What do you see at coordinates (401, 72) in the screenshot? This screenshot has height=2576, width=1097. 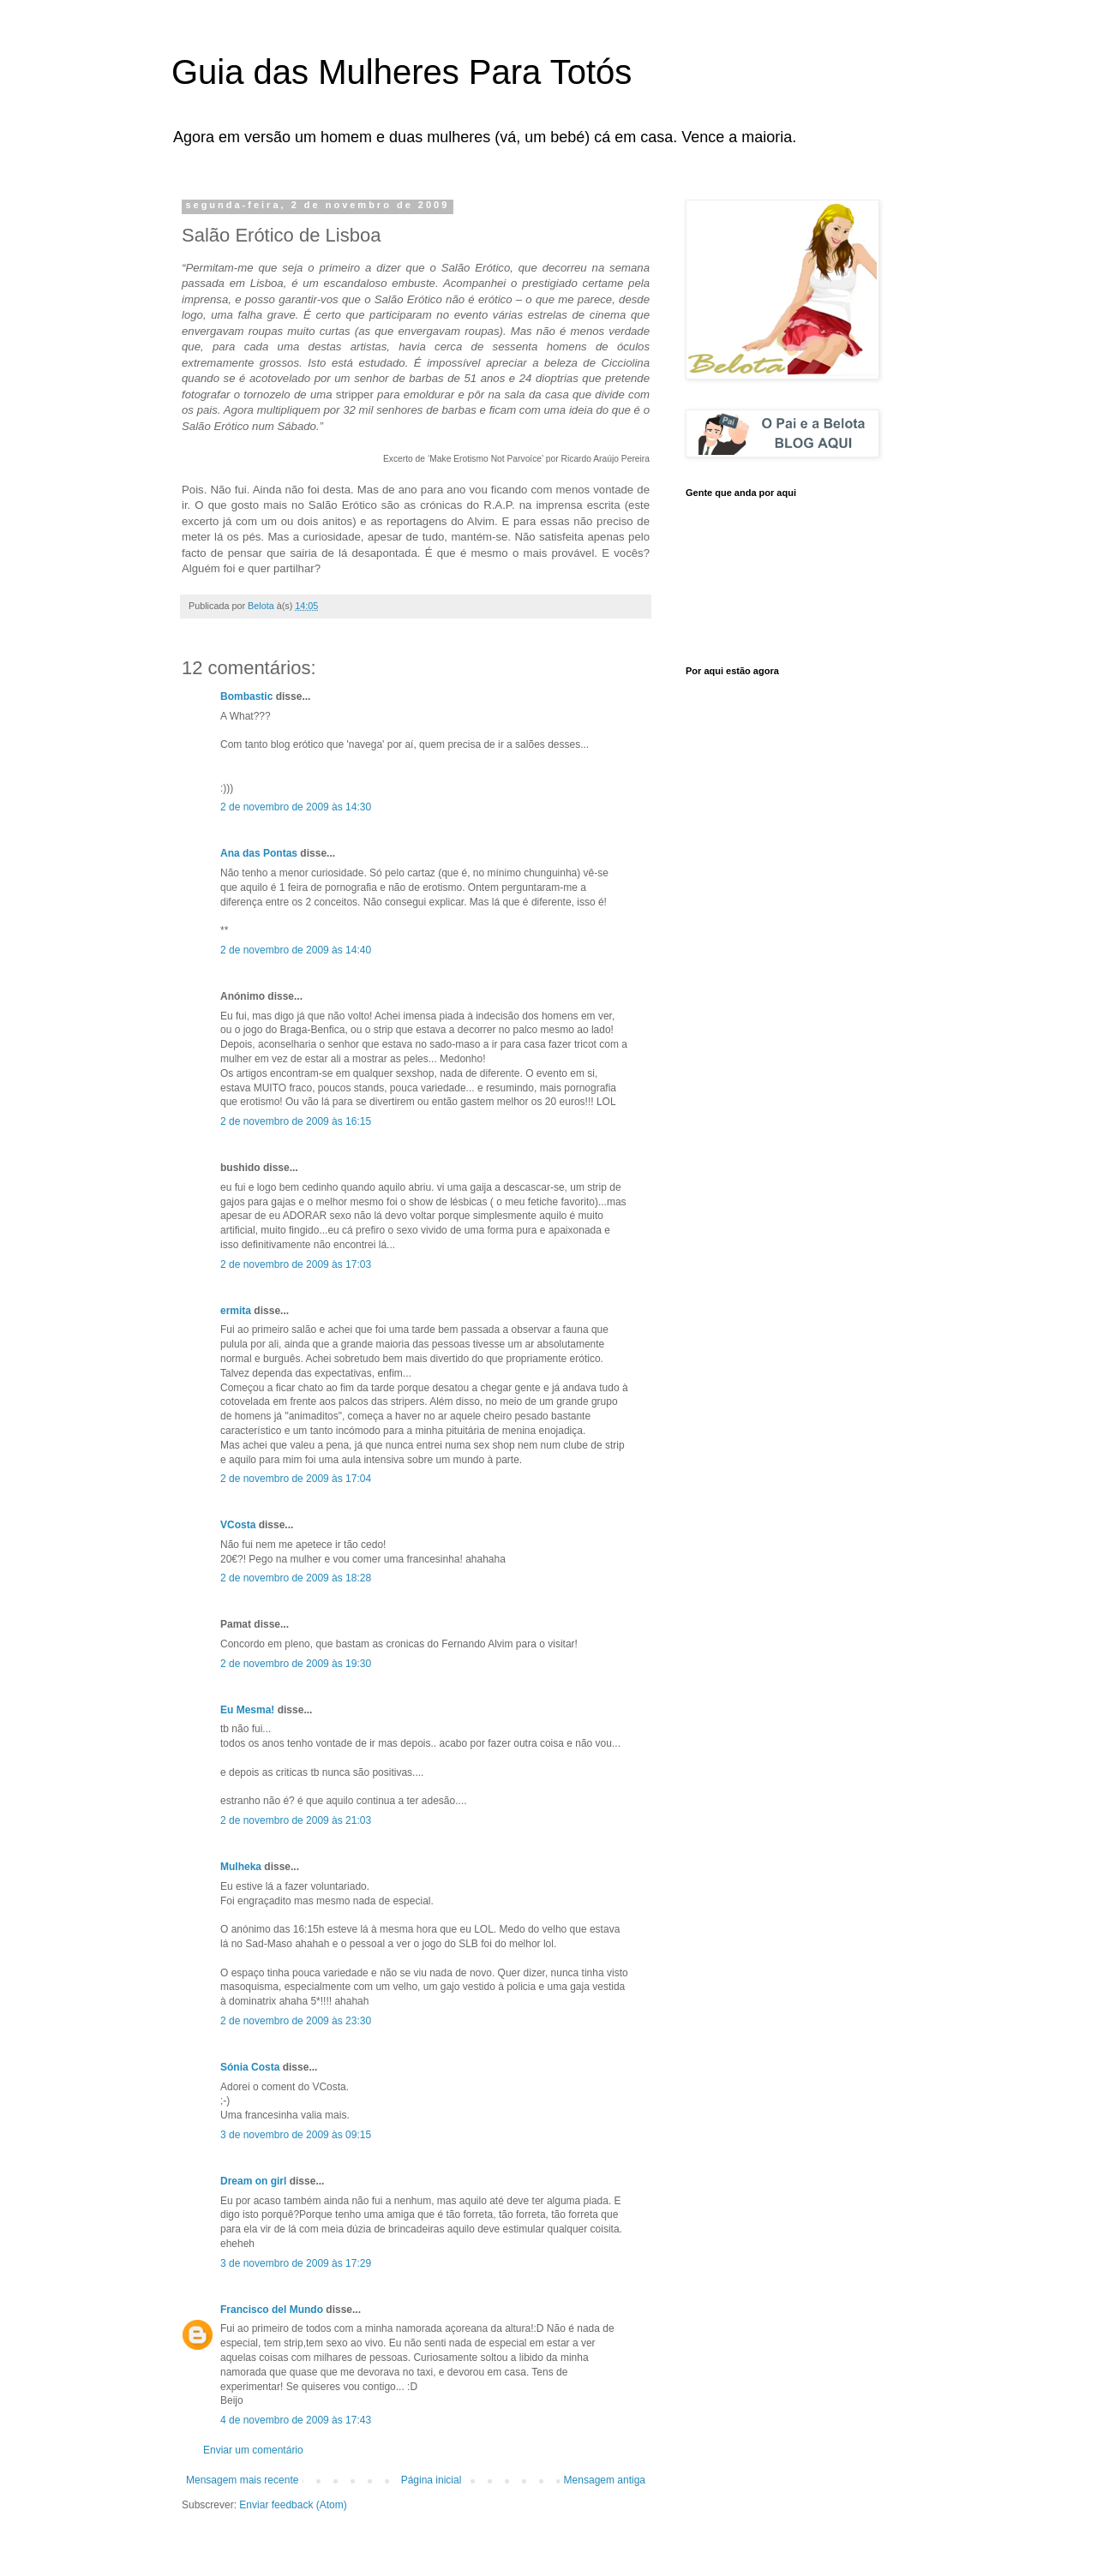 I see `Guia das Mulheres Para Totós` at bounding box center [401, 72].